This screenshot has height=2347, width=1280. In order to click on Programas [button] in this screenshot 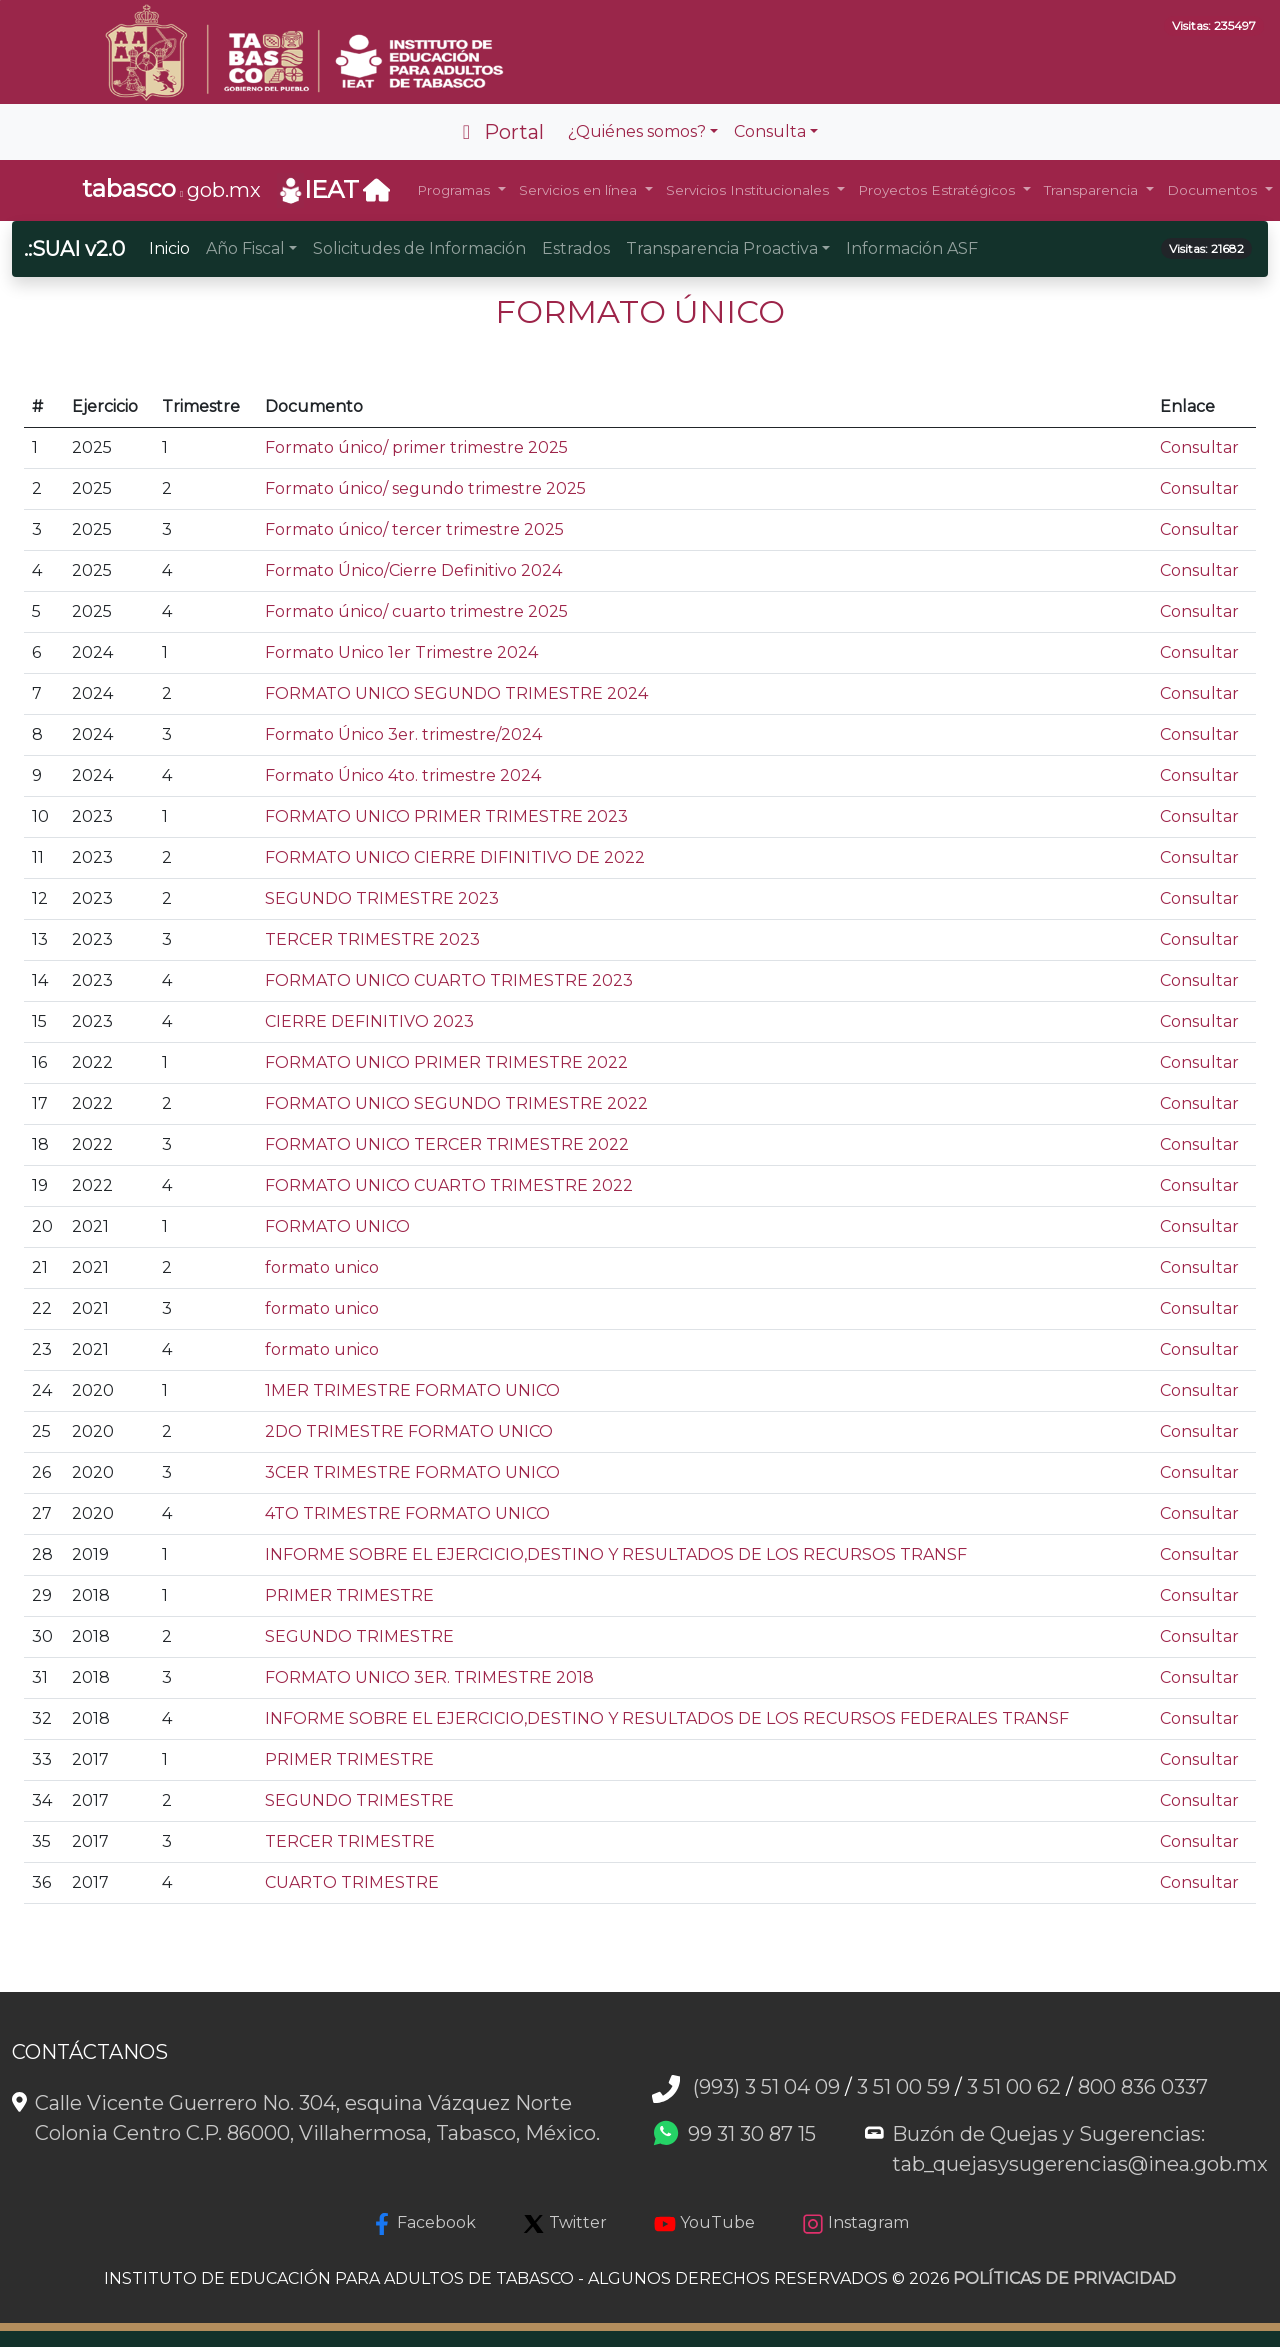, I will do `click(455, 190)`.